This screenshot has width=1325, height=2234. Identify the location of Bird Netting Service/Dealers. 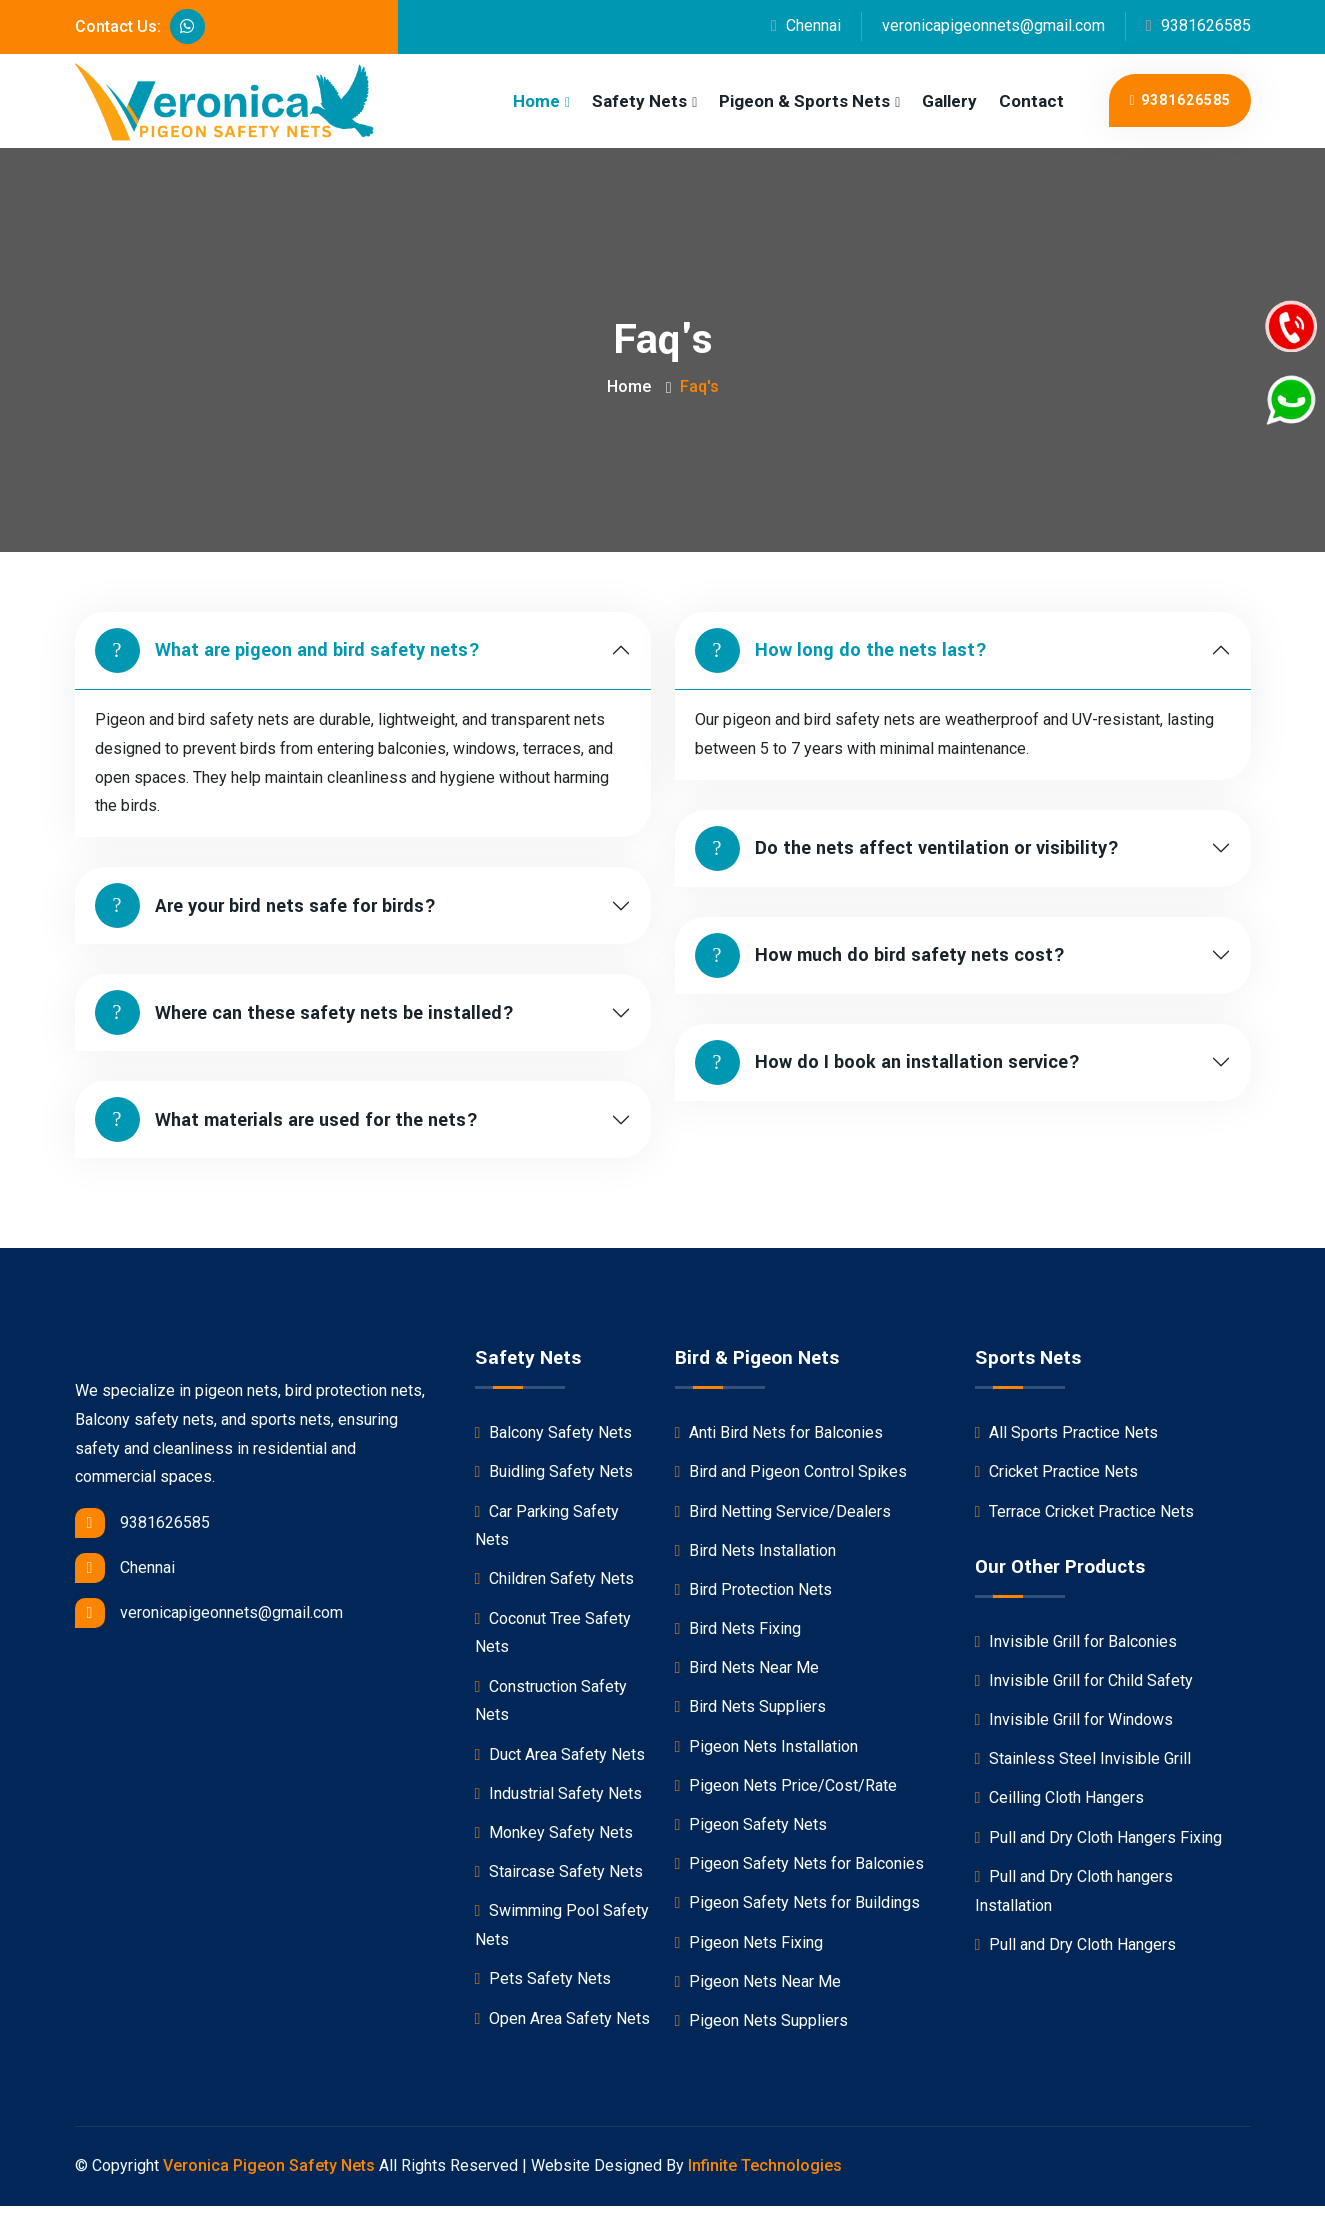
(783, 1511).